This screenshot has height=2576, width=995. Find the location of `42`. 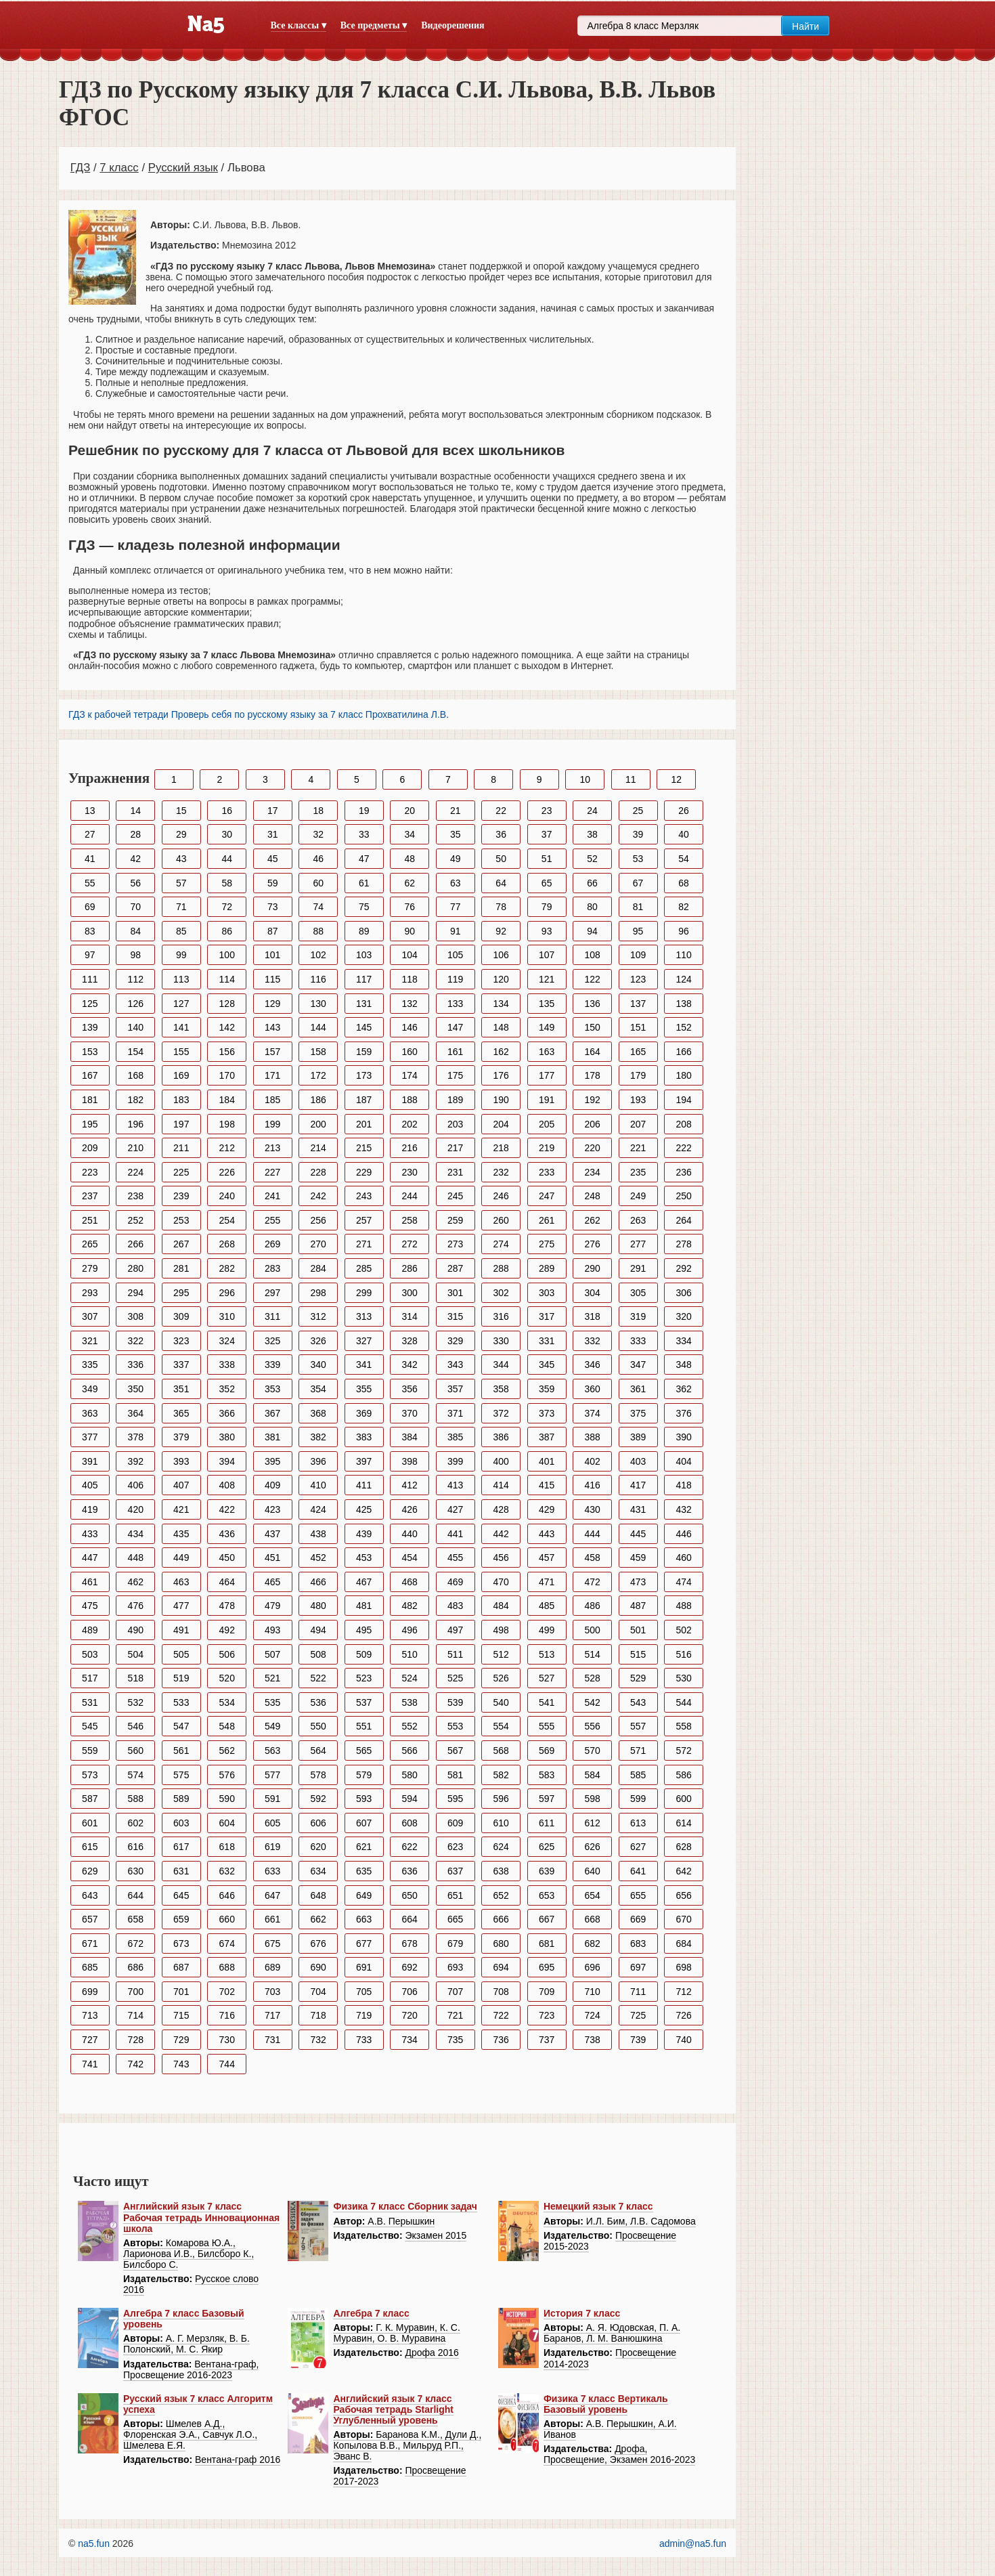

42 is located at coordinates (135, 858).